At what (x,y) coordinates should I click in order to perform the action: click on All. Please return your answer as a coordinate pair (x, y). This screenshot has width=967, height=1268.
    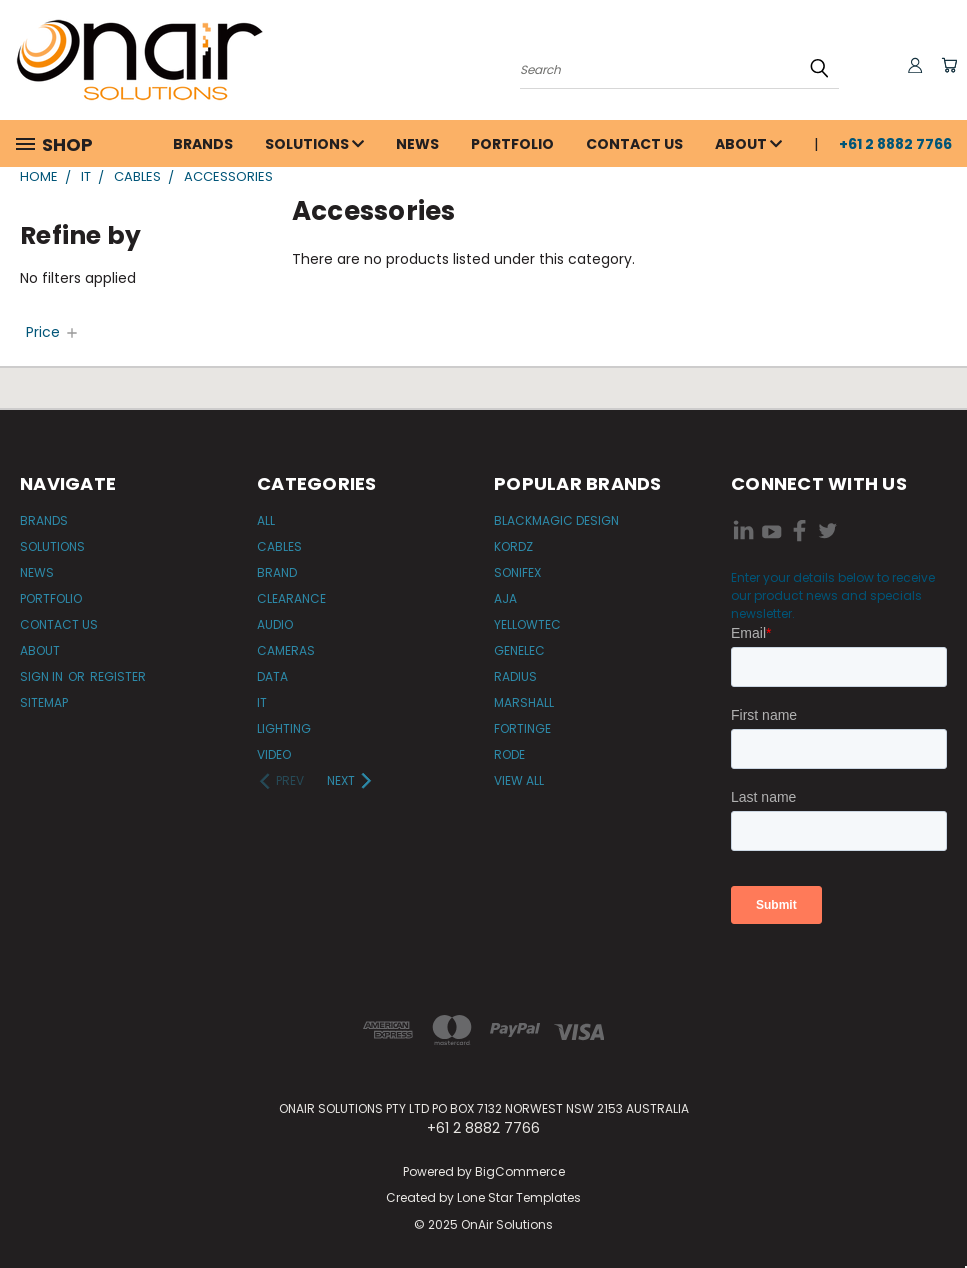
    Looking at the image, I should click on (266, 520).